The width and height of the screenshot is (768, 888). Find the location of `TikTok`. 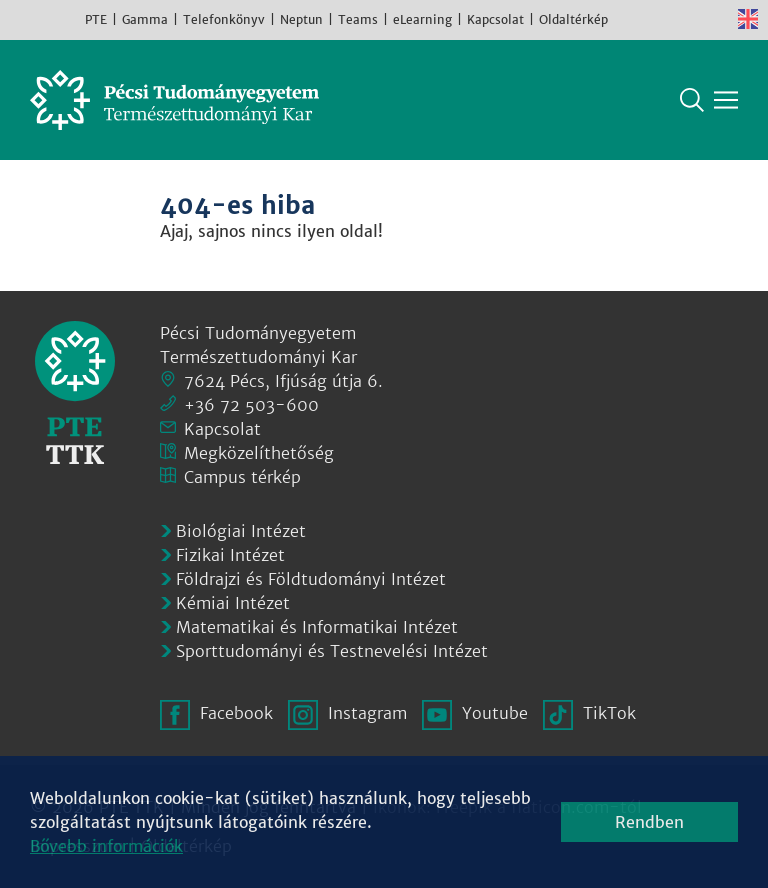

TikTok is located at coordinates (718, 19).